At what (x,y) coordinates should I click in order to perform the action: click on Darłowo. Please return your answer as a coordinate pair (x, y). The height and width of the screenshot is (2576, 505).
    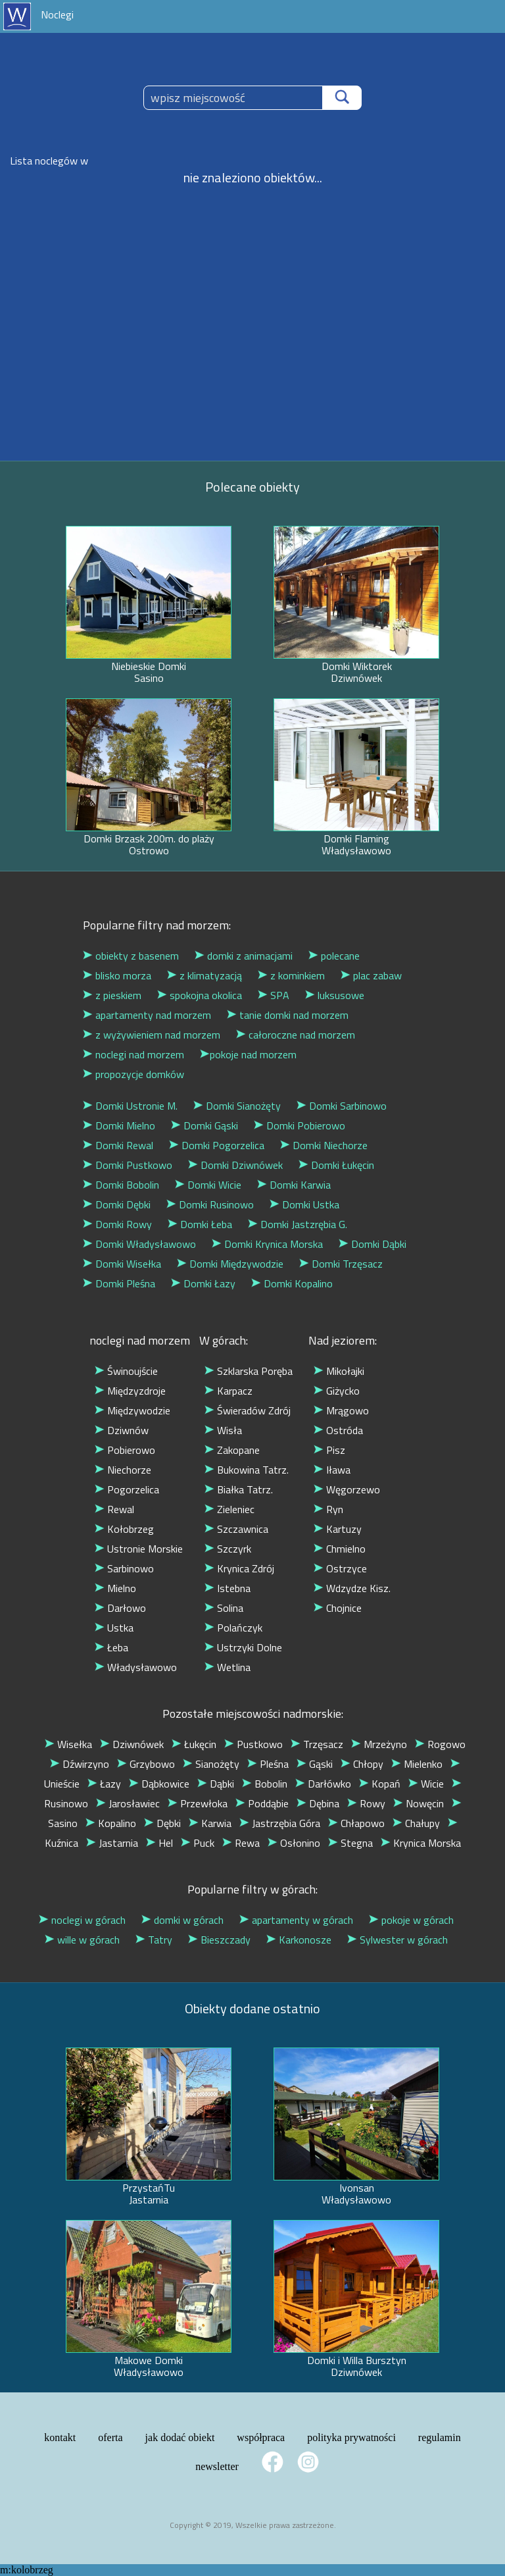
    Looking at the image, I should click on (120, 1608).